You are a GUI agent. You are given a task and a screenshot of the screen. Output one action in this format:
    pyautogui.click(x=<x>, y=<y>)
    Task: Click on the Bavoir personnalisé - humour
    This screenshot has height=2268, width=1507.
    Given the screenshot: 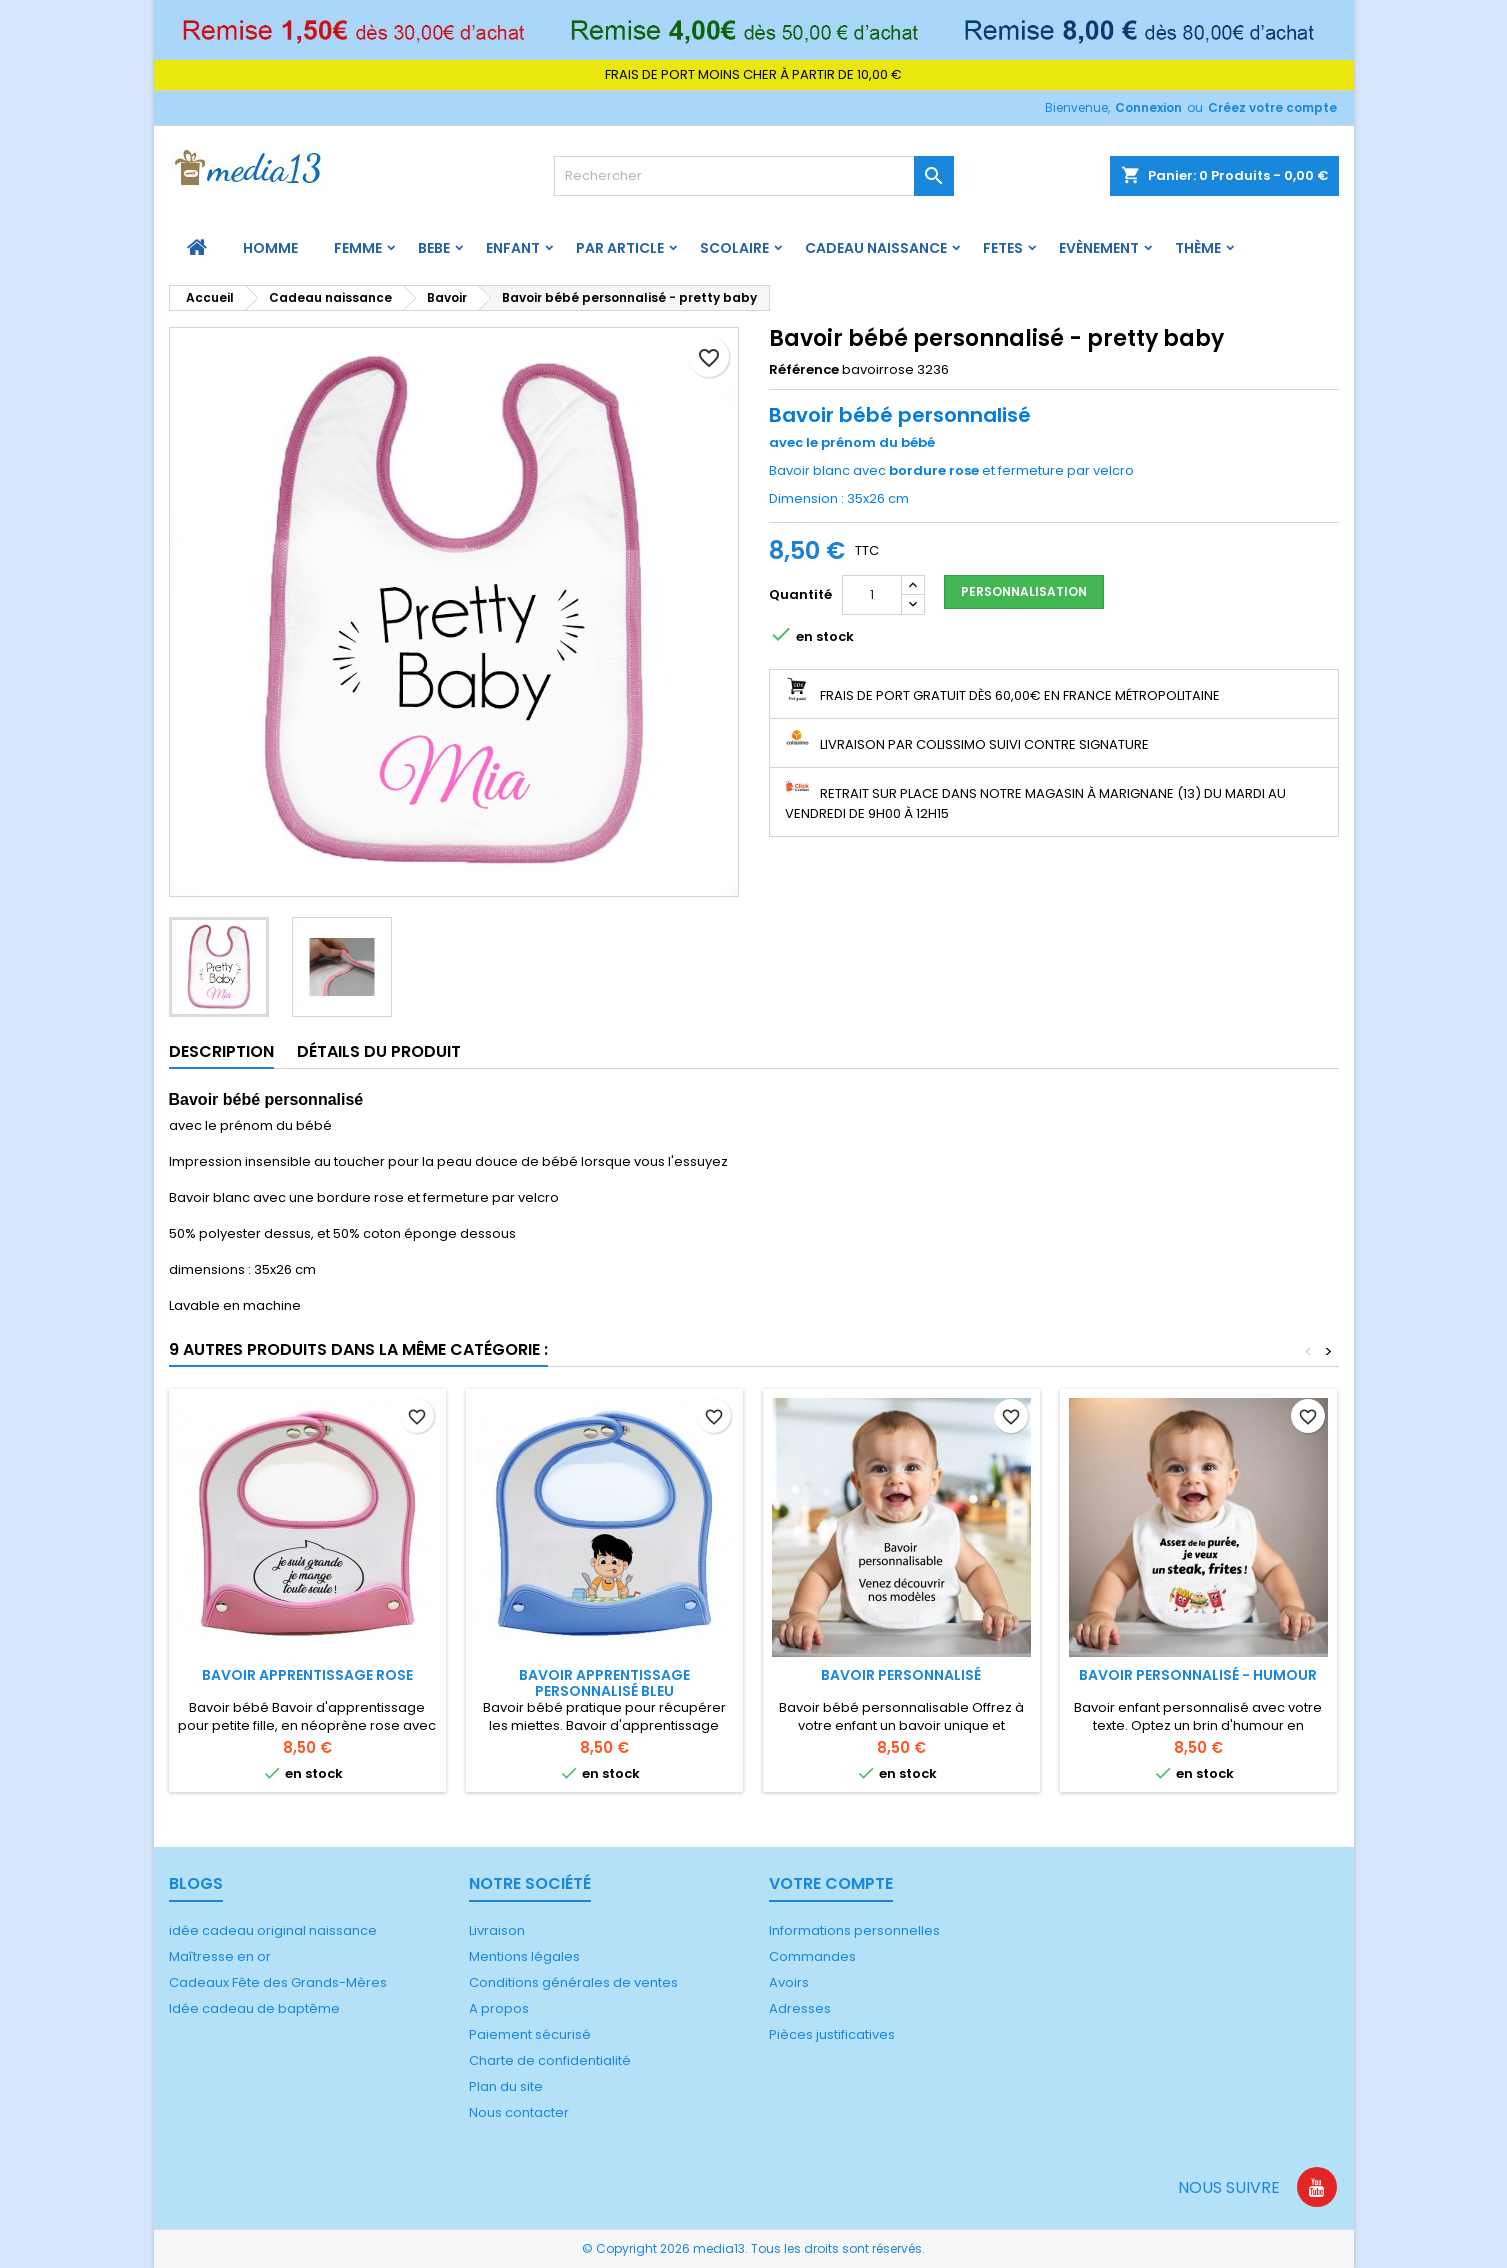 What is the action you would take?
    pyautogui.click(x=1198, y=1675)
    